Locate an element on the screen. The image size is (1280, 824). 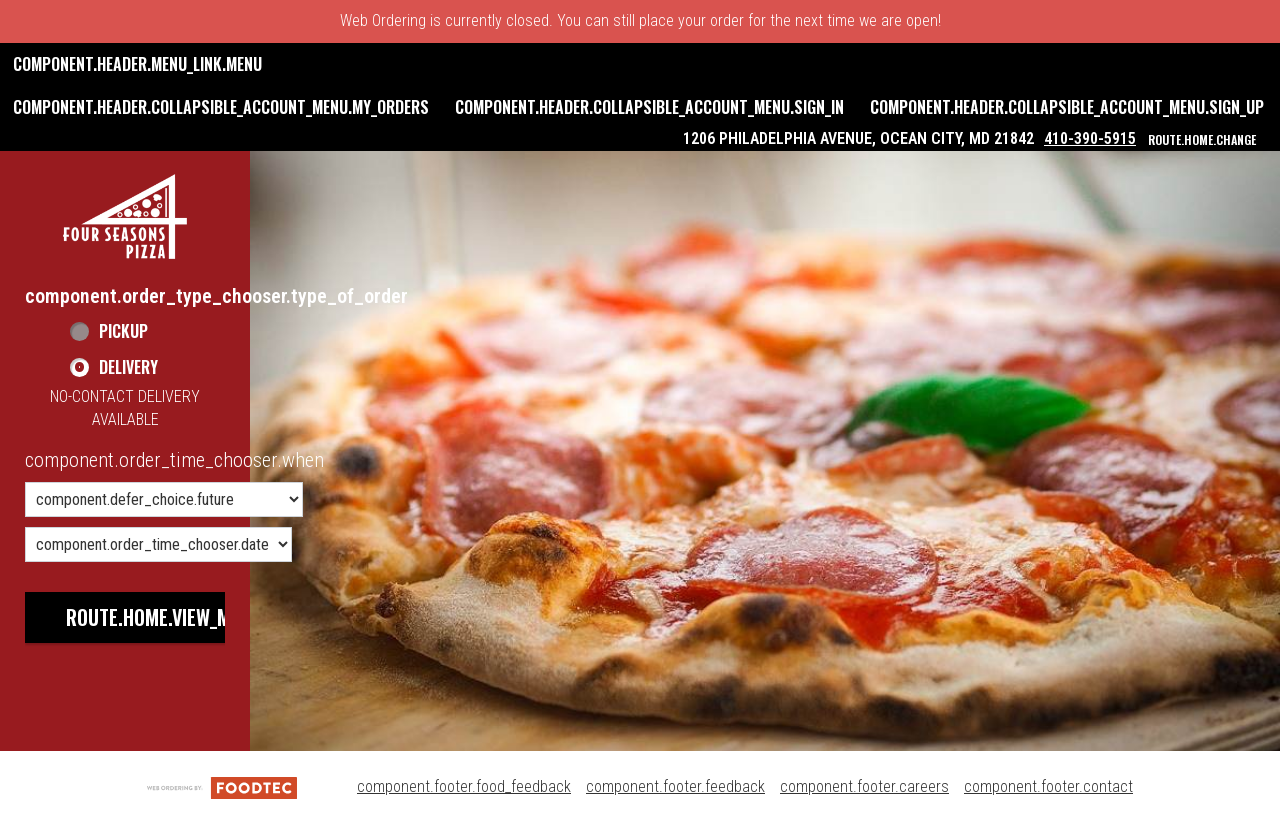
component.footer.contact is located at coordinates (1048, 786).